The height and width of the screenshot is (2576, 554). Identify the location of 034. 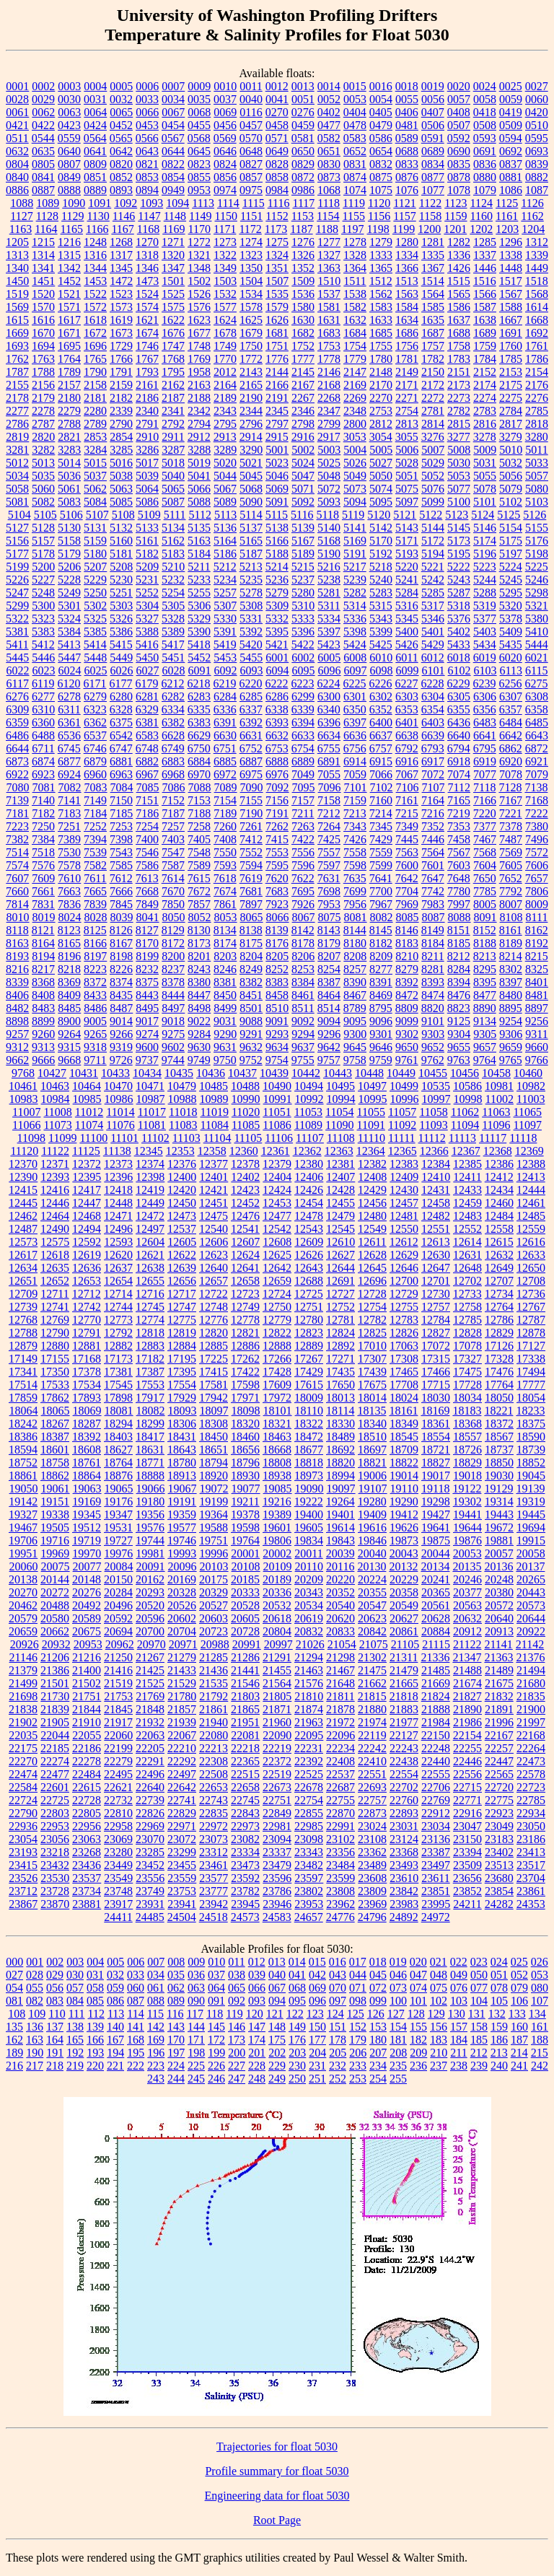
(155, 1975).